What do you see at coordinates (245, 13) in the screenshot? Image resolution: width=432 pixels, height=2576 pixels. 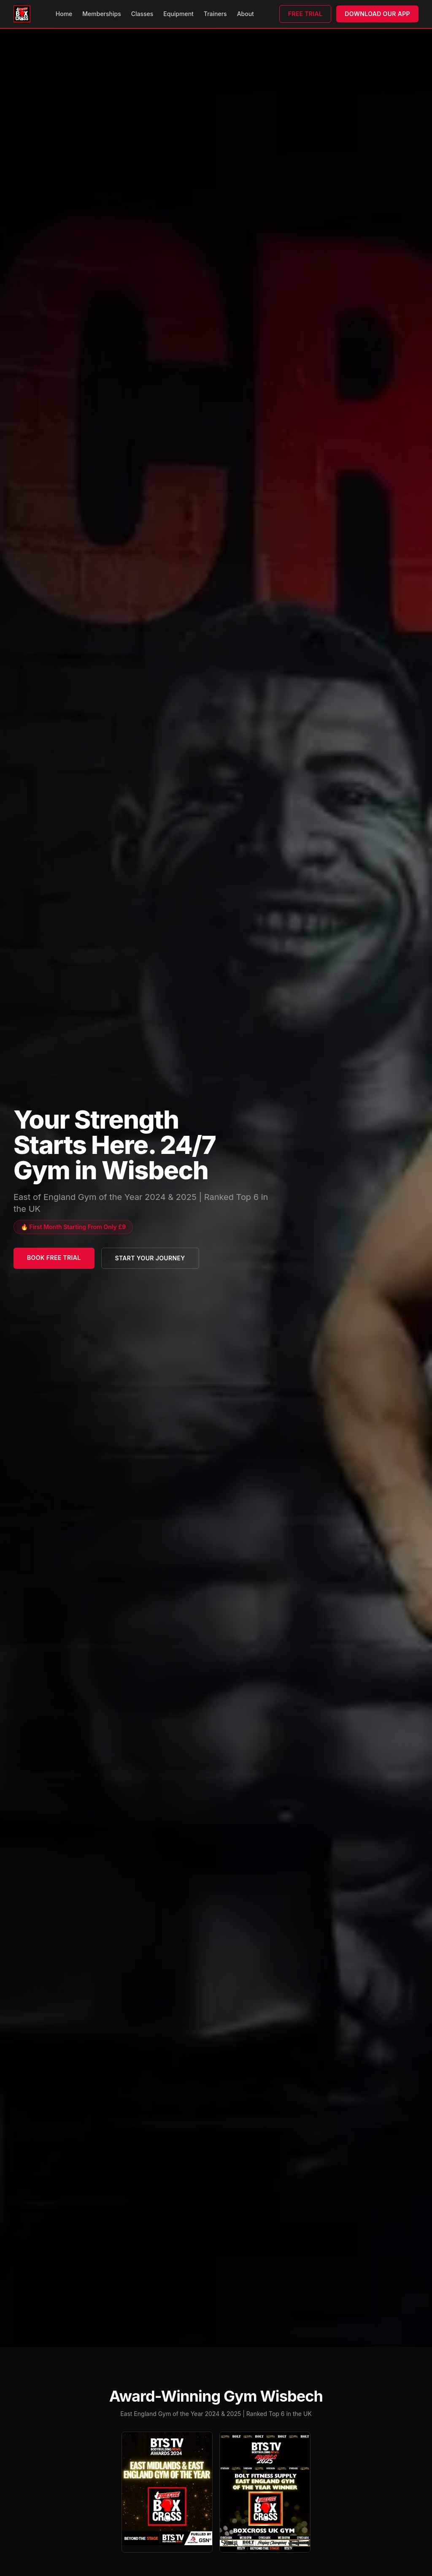 I see `About` at bounding box center [245, 13].